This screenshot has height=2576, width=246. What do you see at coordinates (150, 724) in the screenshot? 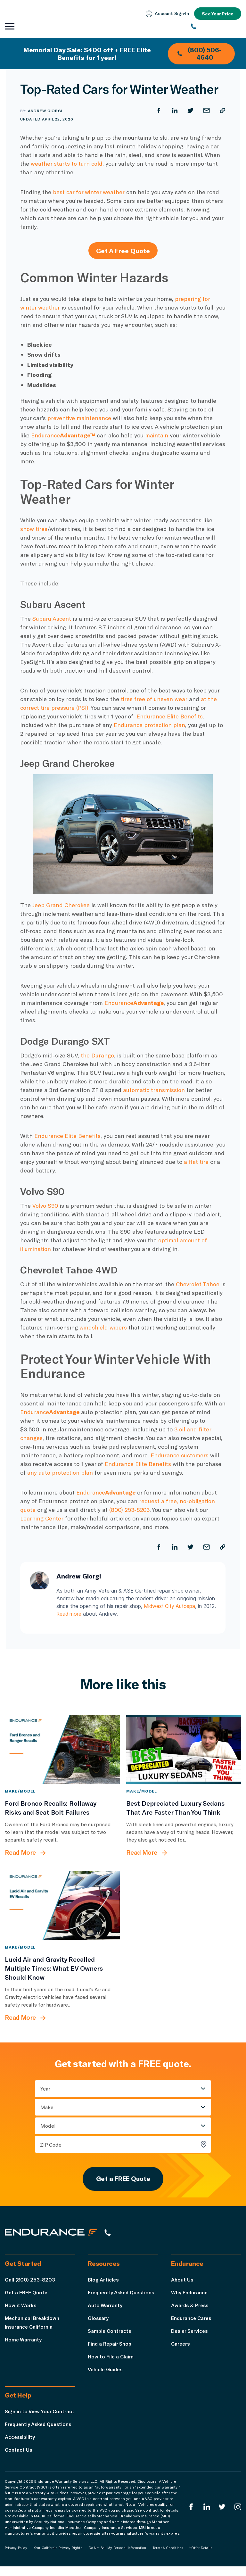
I see `Endurance protection plan` at bounding box center [150, 724].